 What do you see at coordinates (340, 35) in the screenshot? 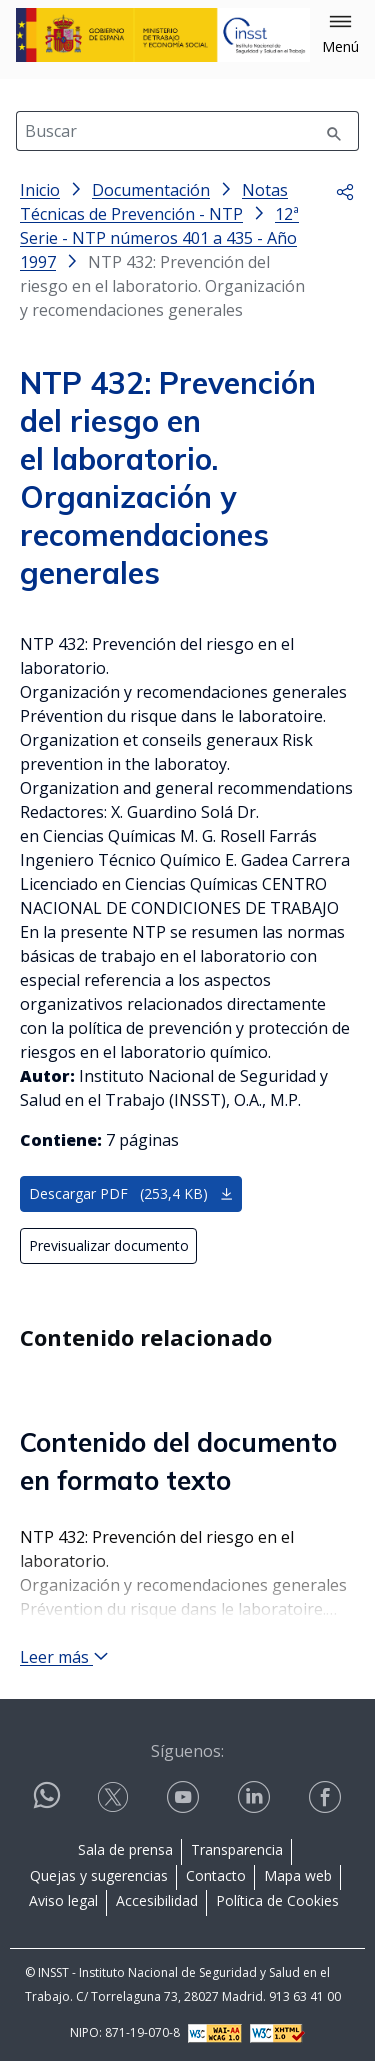
I see `[button]` at bounding box center [340, 35].